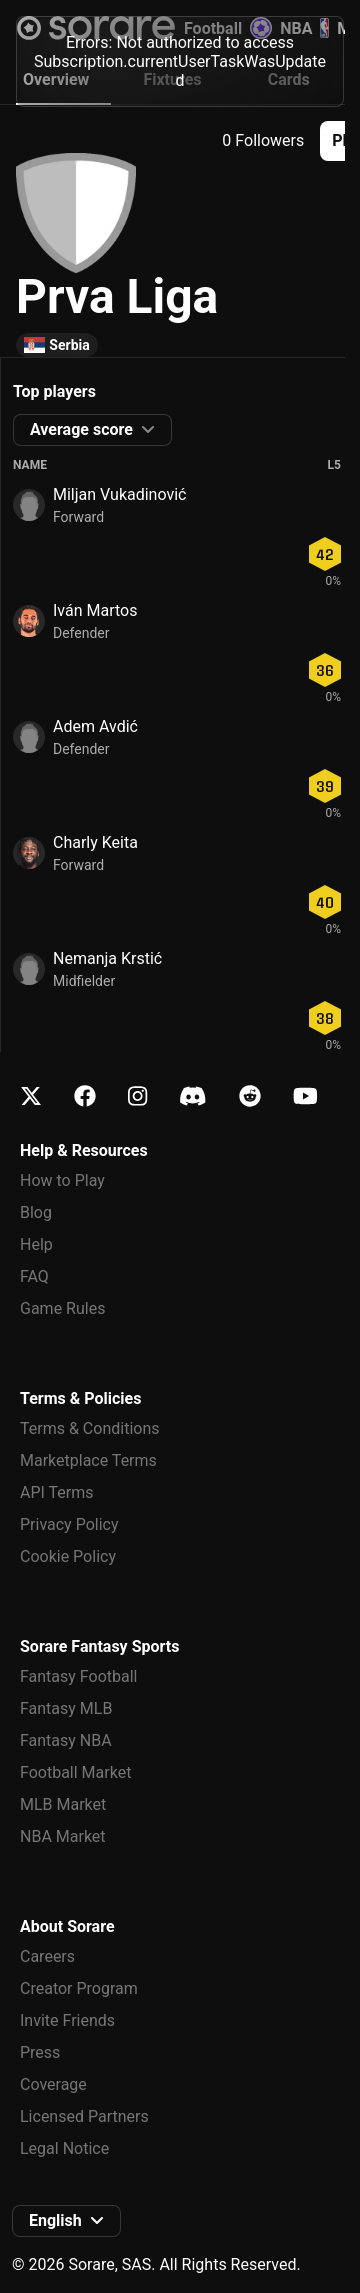 The image size is (360, 2293). What do you see at coordinates (34, 1276) in the screenshot?
I see `FAQ` at bounding box center [34, 1276].